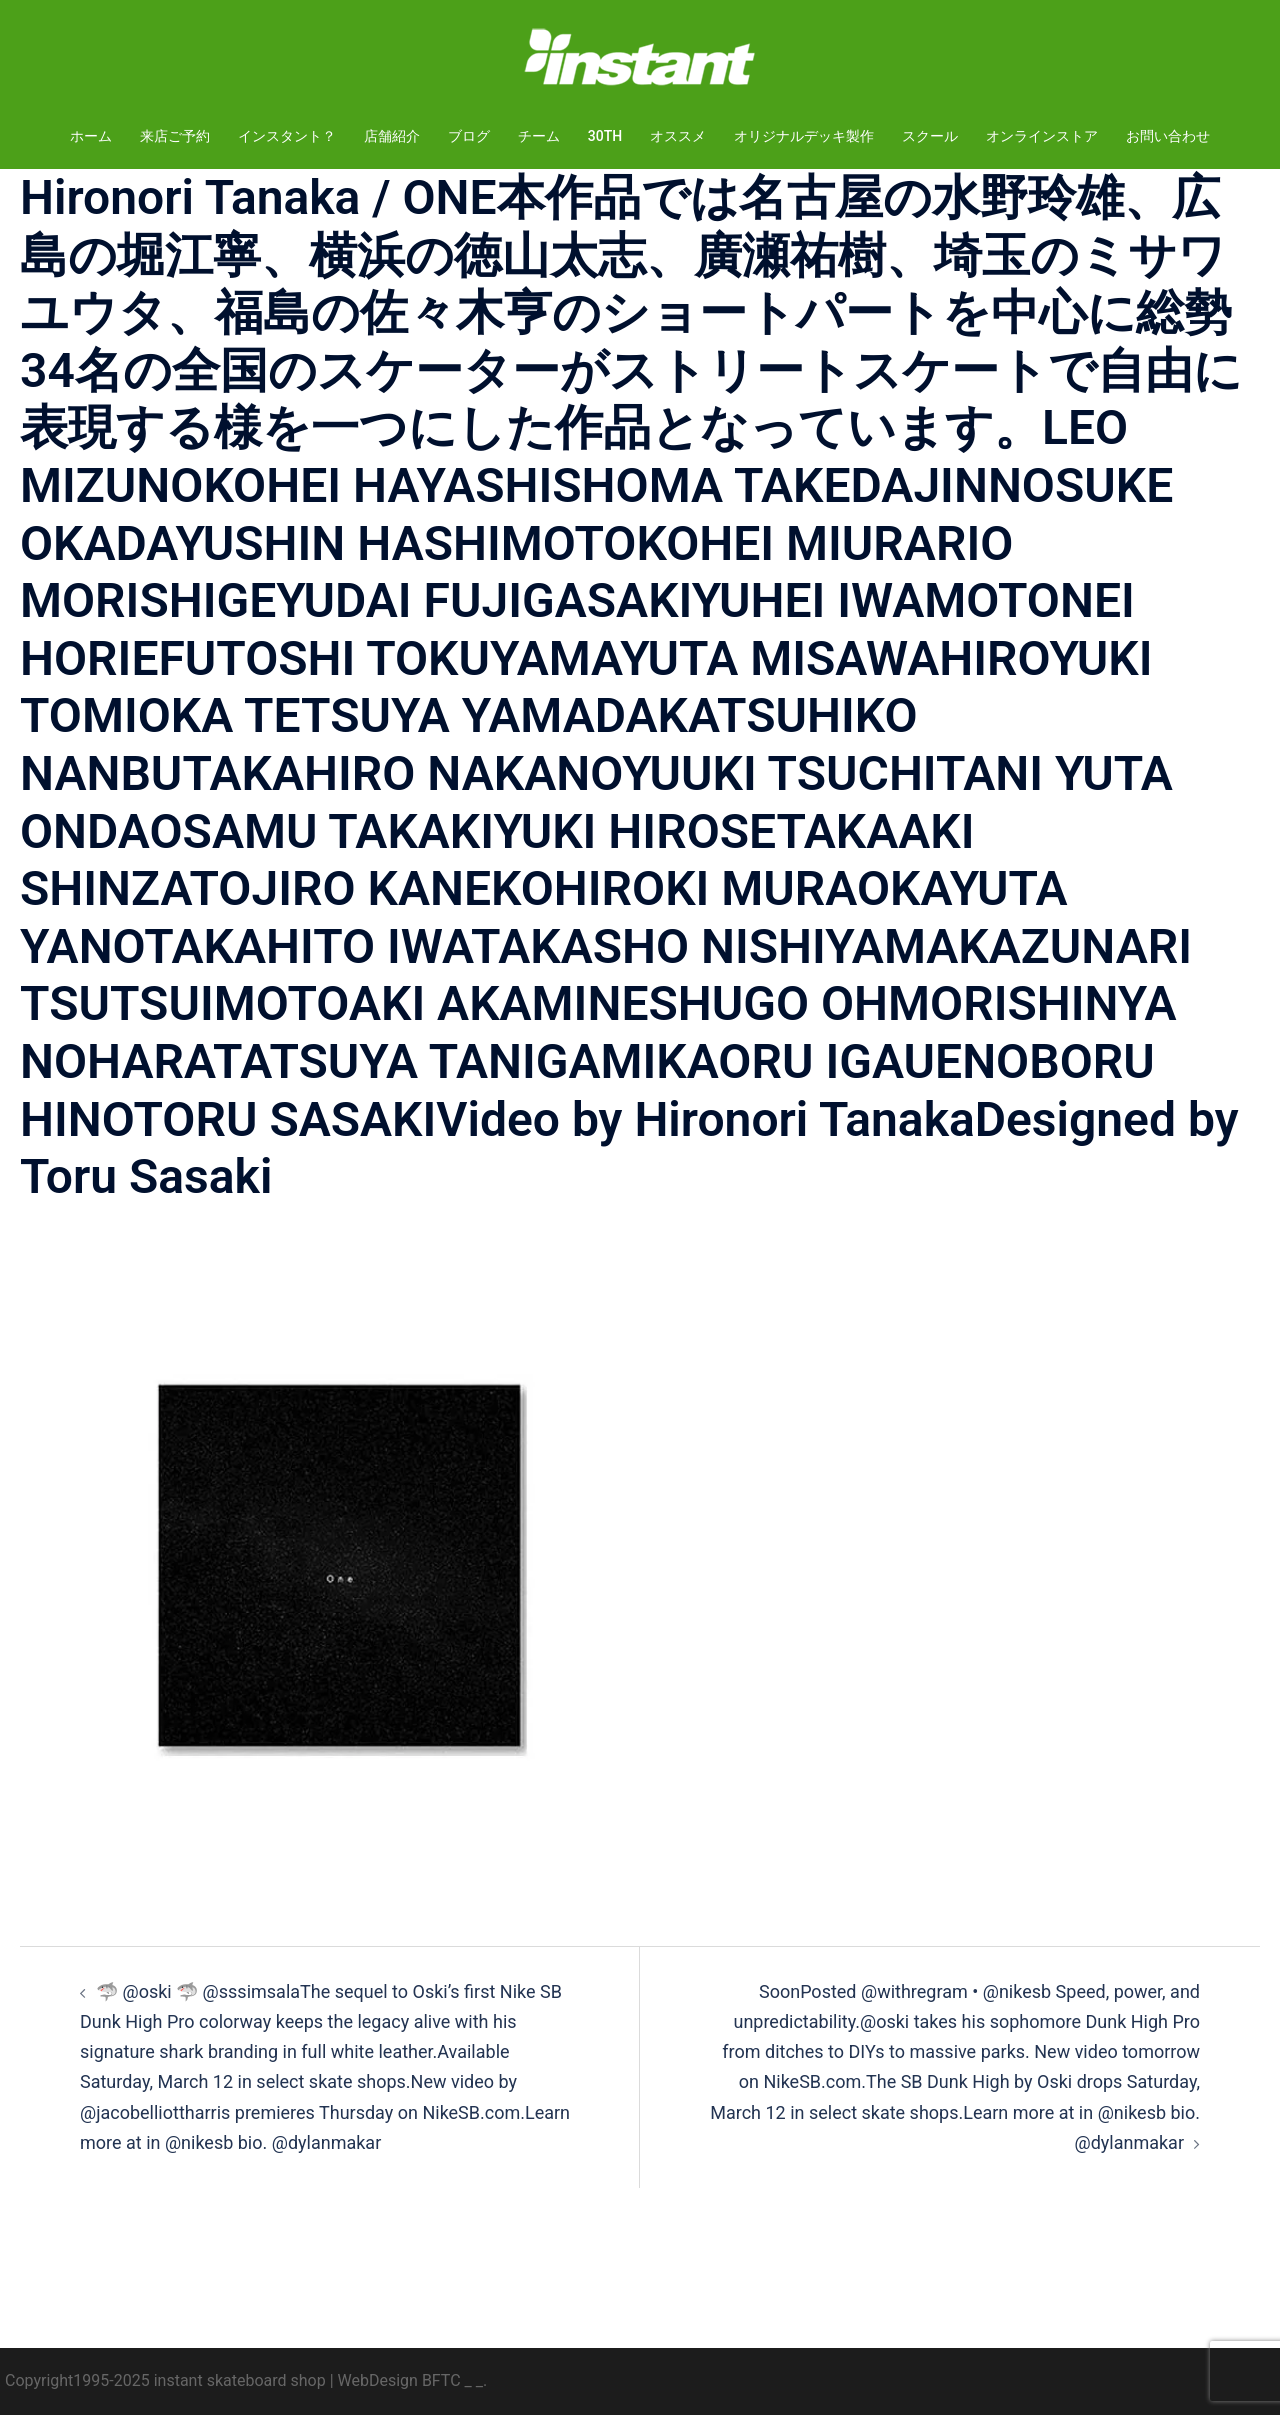 The image size is (1280, 2415). I want to click on 来店ご予約, so click(175, 136).